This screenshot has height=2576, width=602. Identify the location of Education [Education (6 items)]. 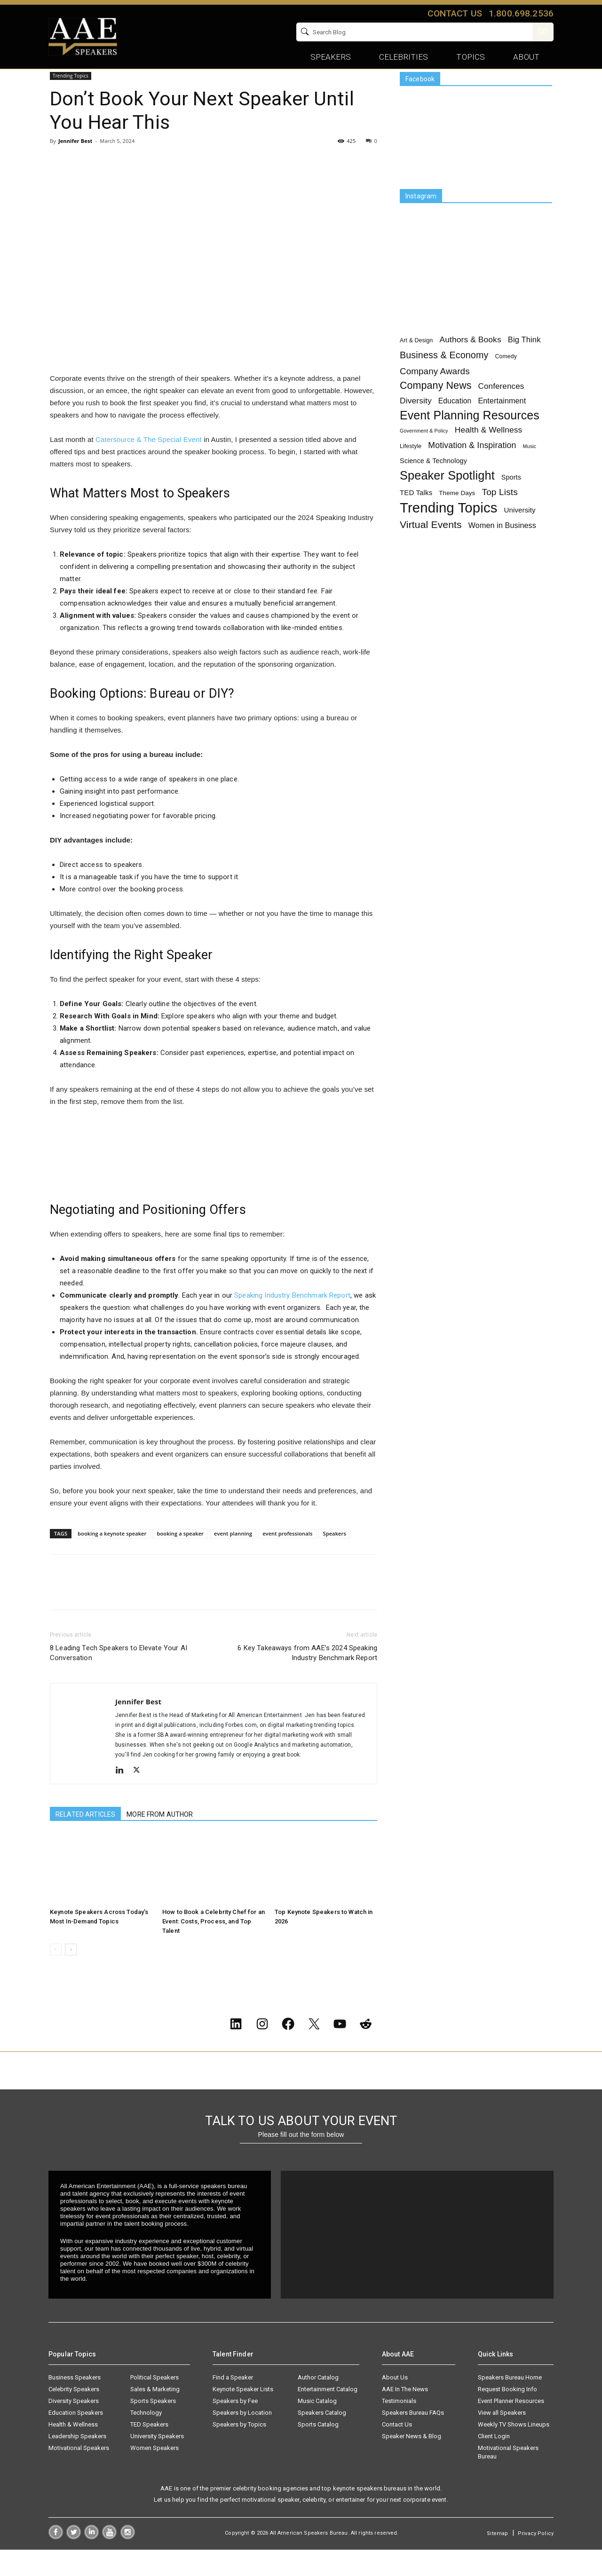
(455, 422).